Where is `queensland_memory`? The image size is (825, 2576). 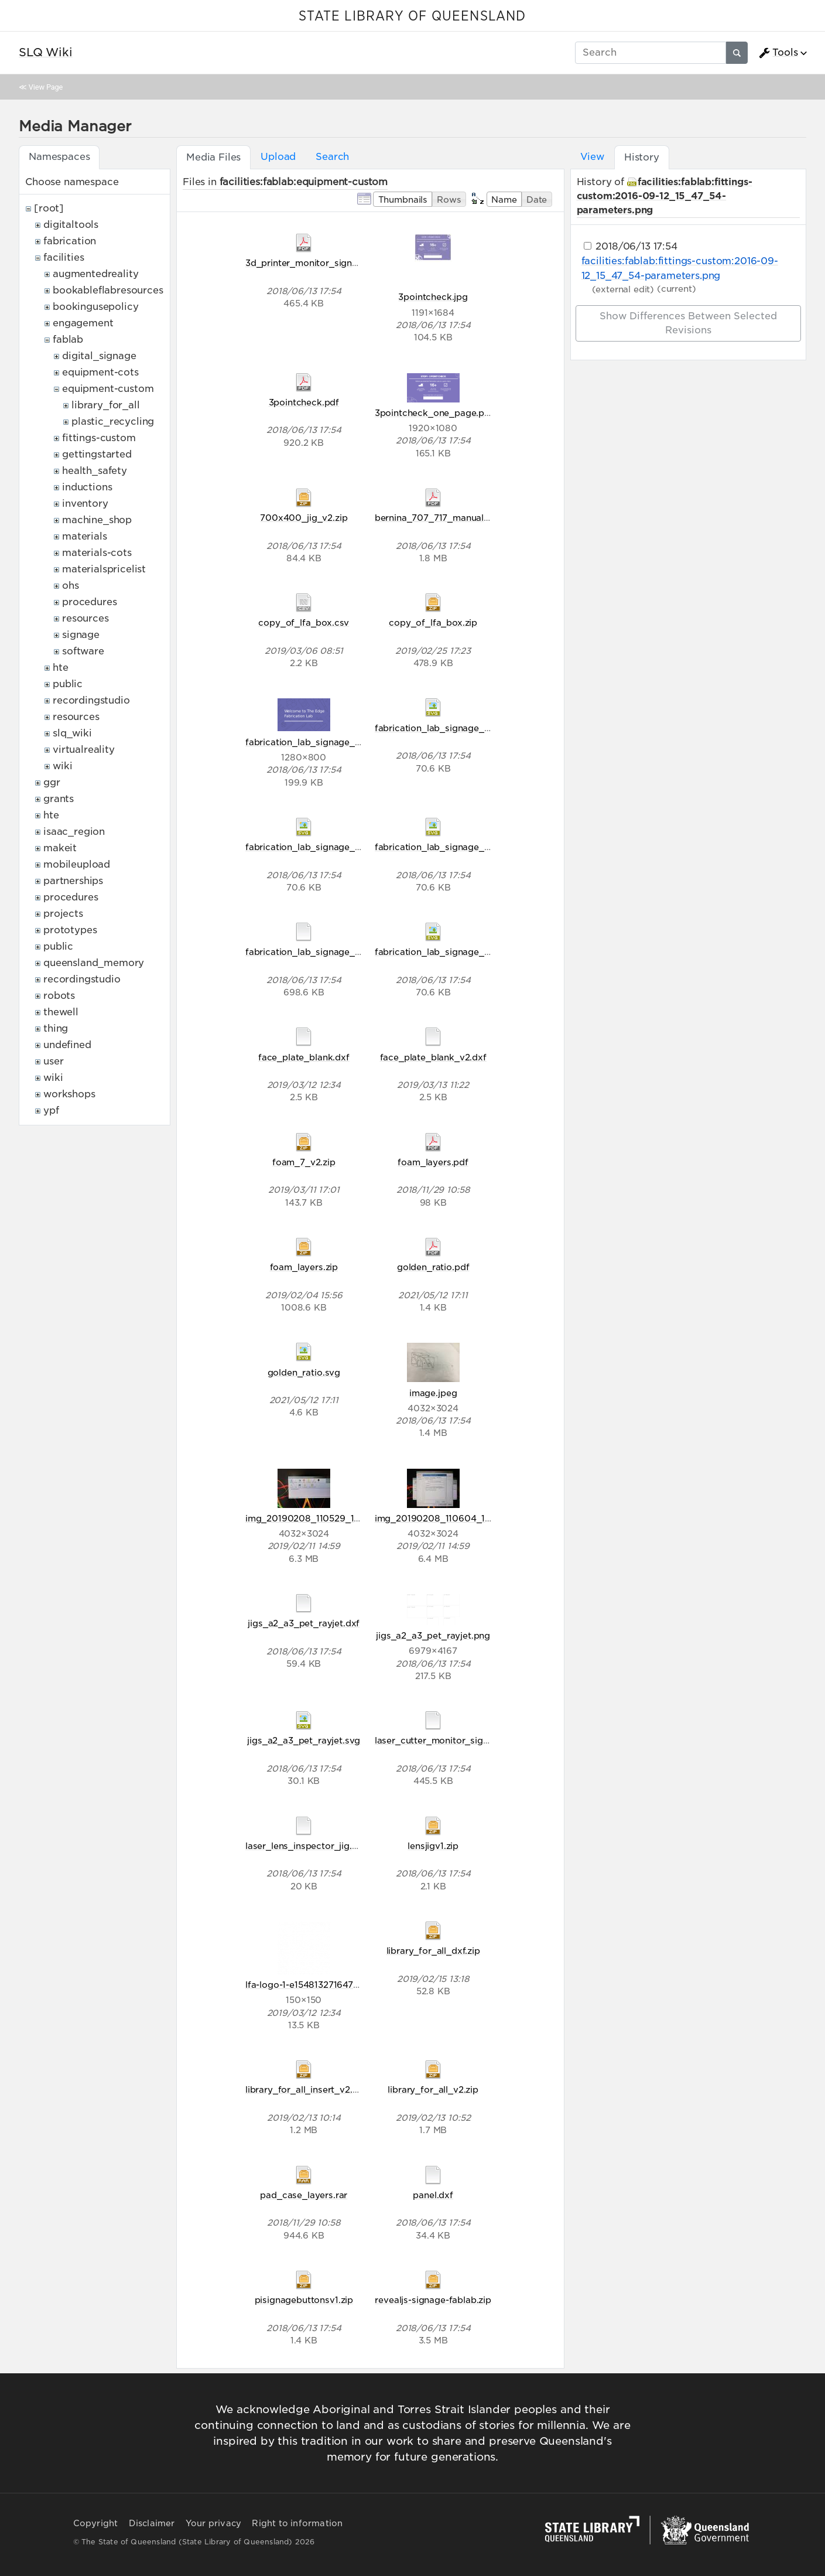
queensland_memory is located at coordinates (93, 962).